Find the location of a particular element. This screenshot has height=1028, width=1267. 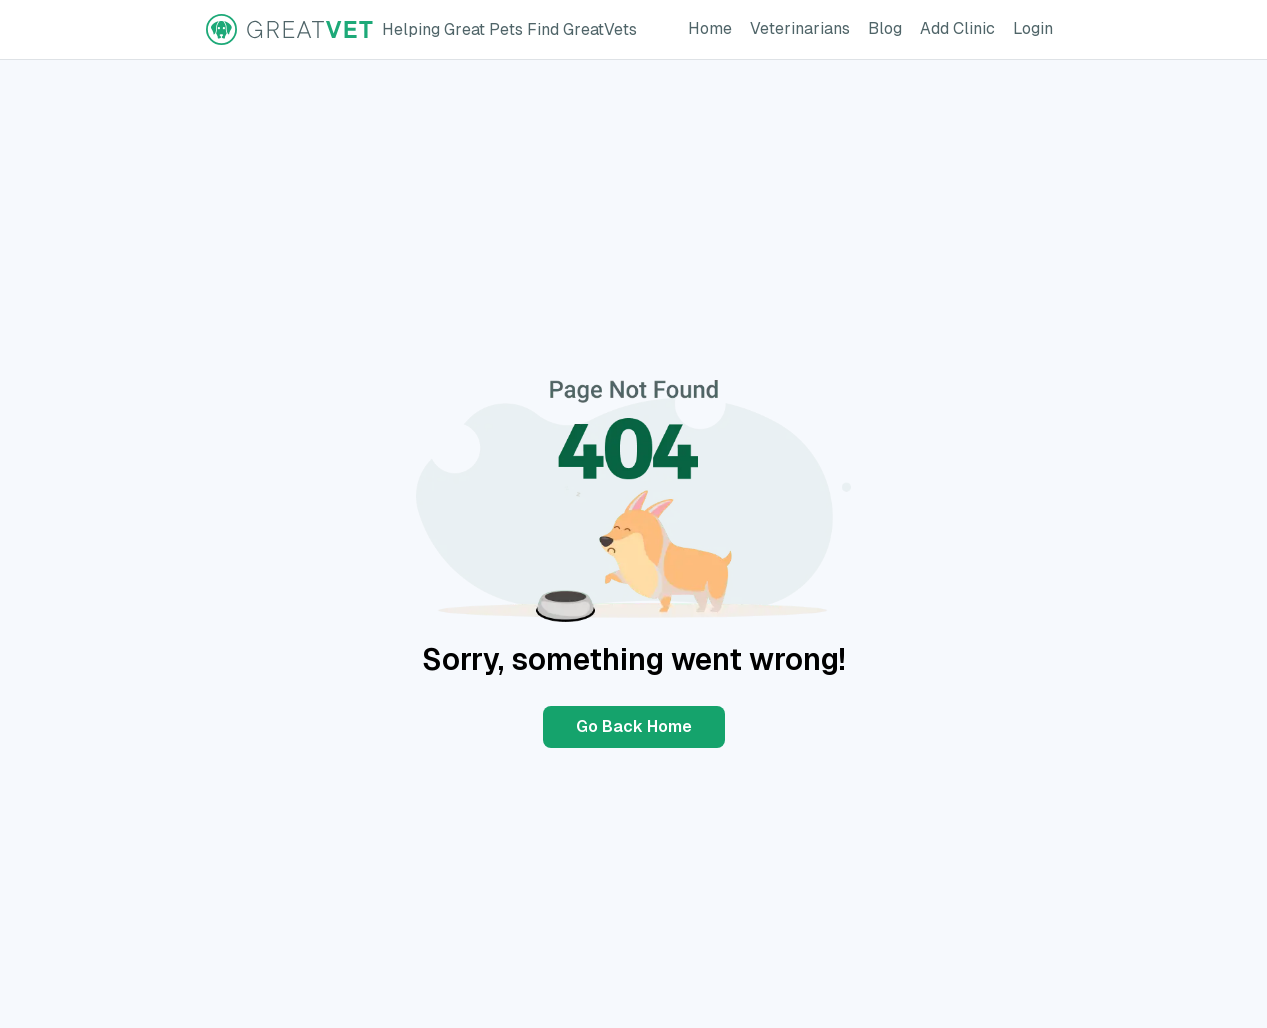

Home [GreatVet Home Page] is located at coordinates (714, 27).